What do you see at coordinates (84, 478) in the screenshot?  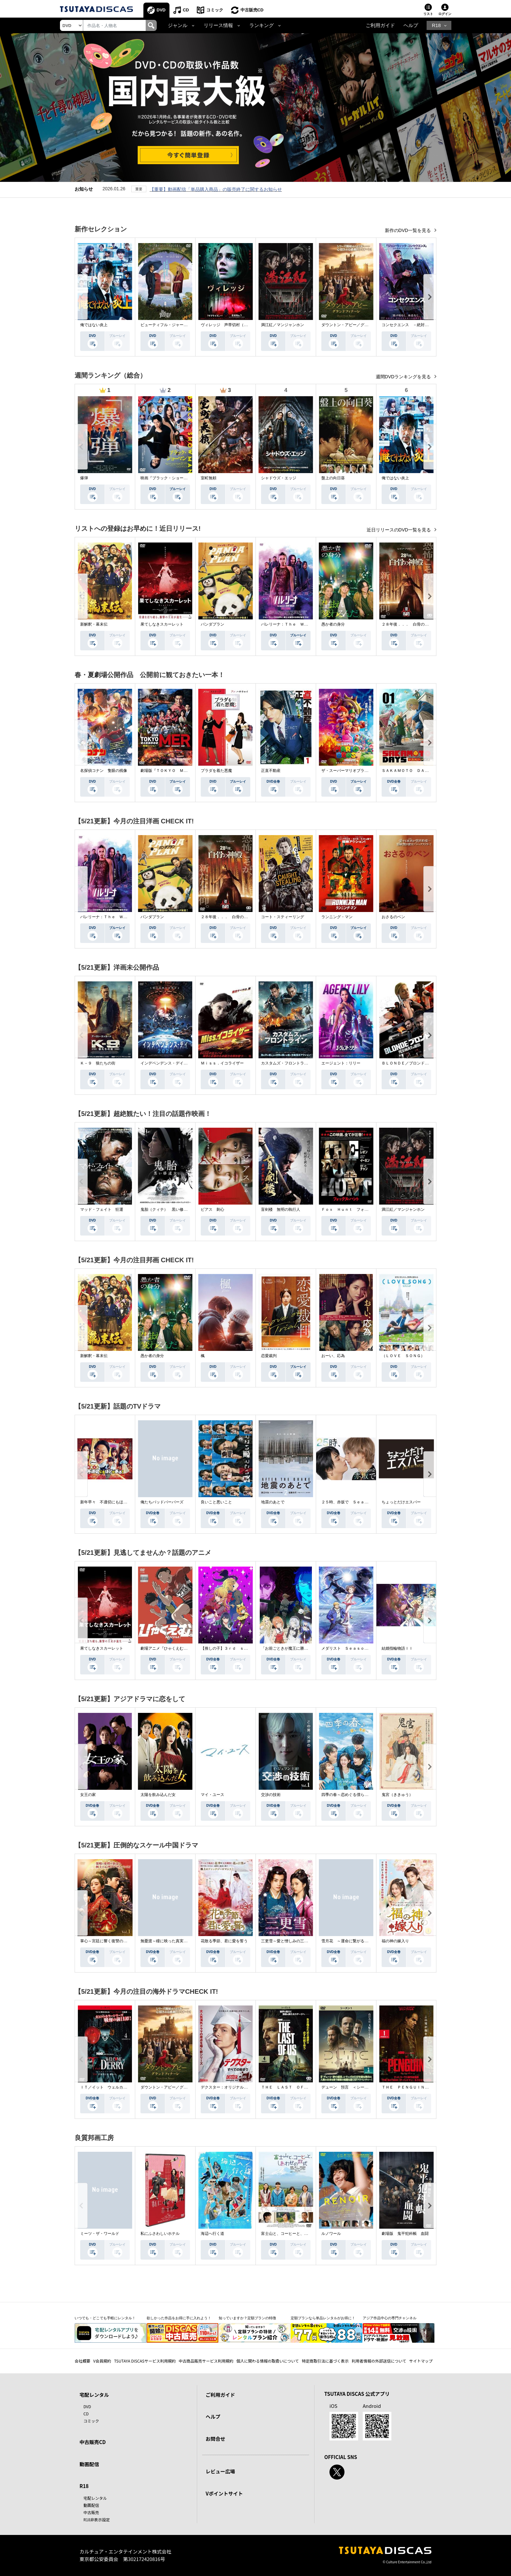 I see `爆弾` at bounding box center [84, 478].